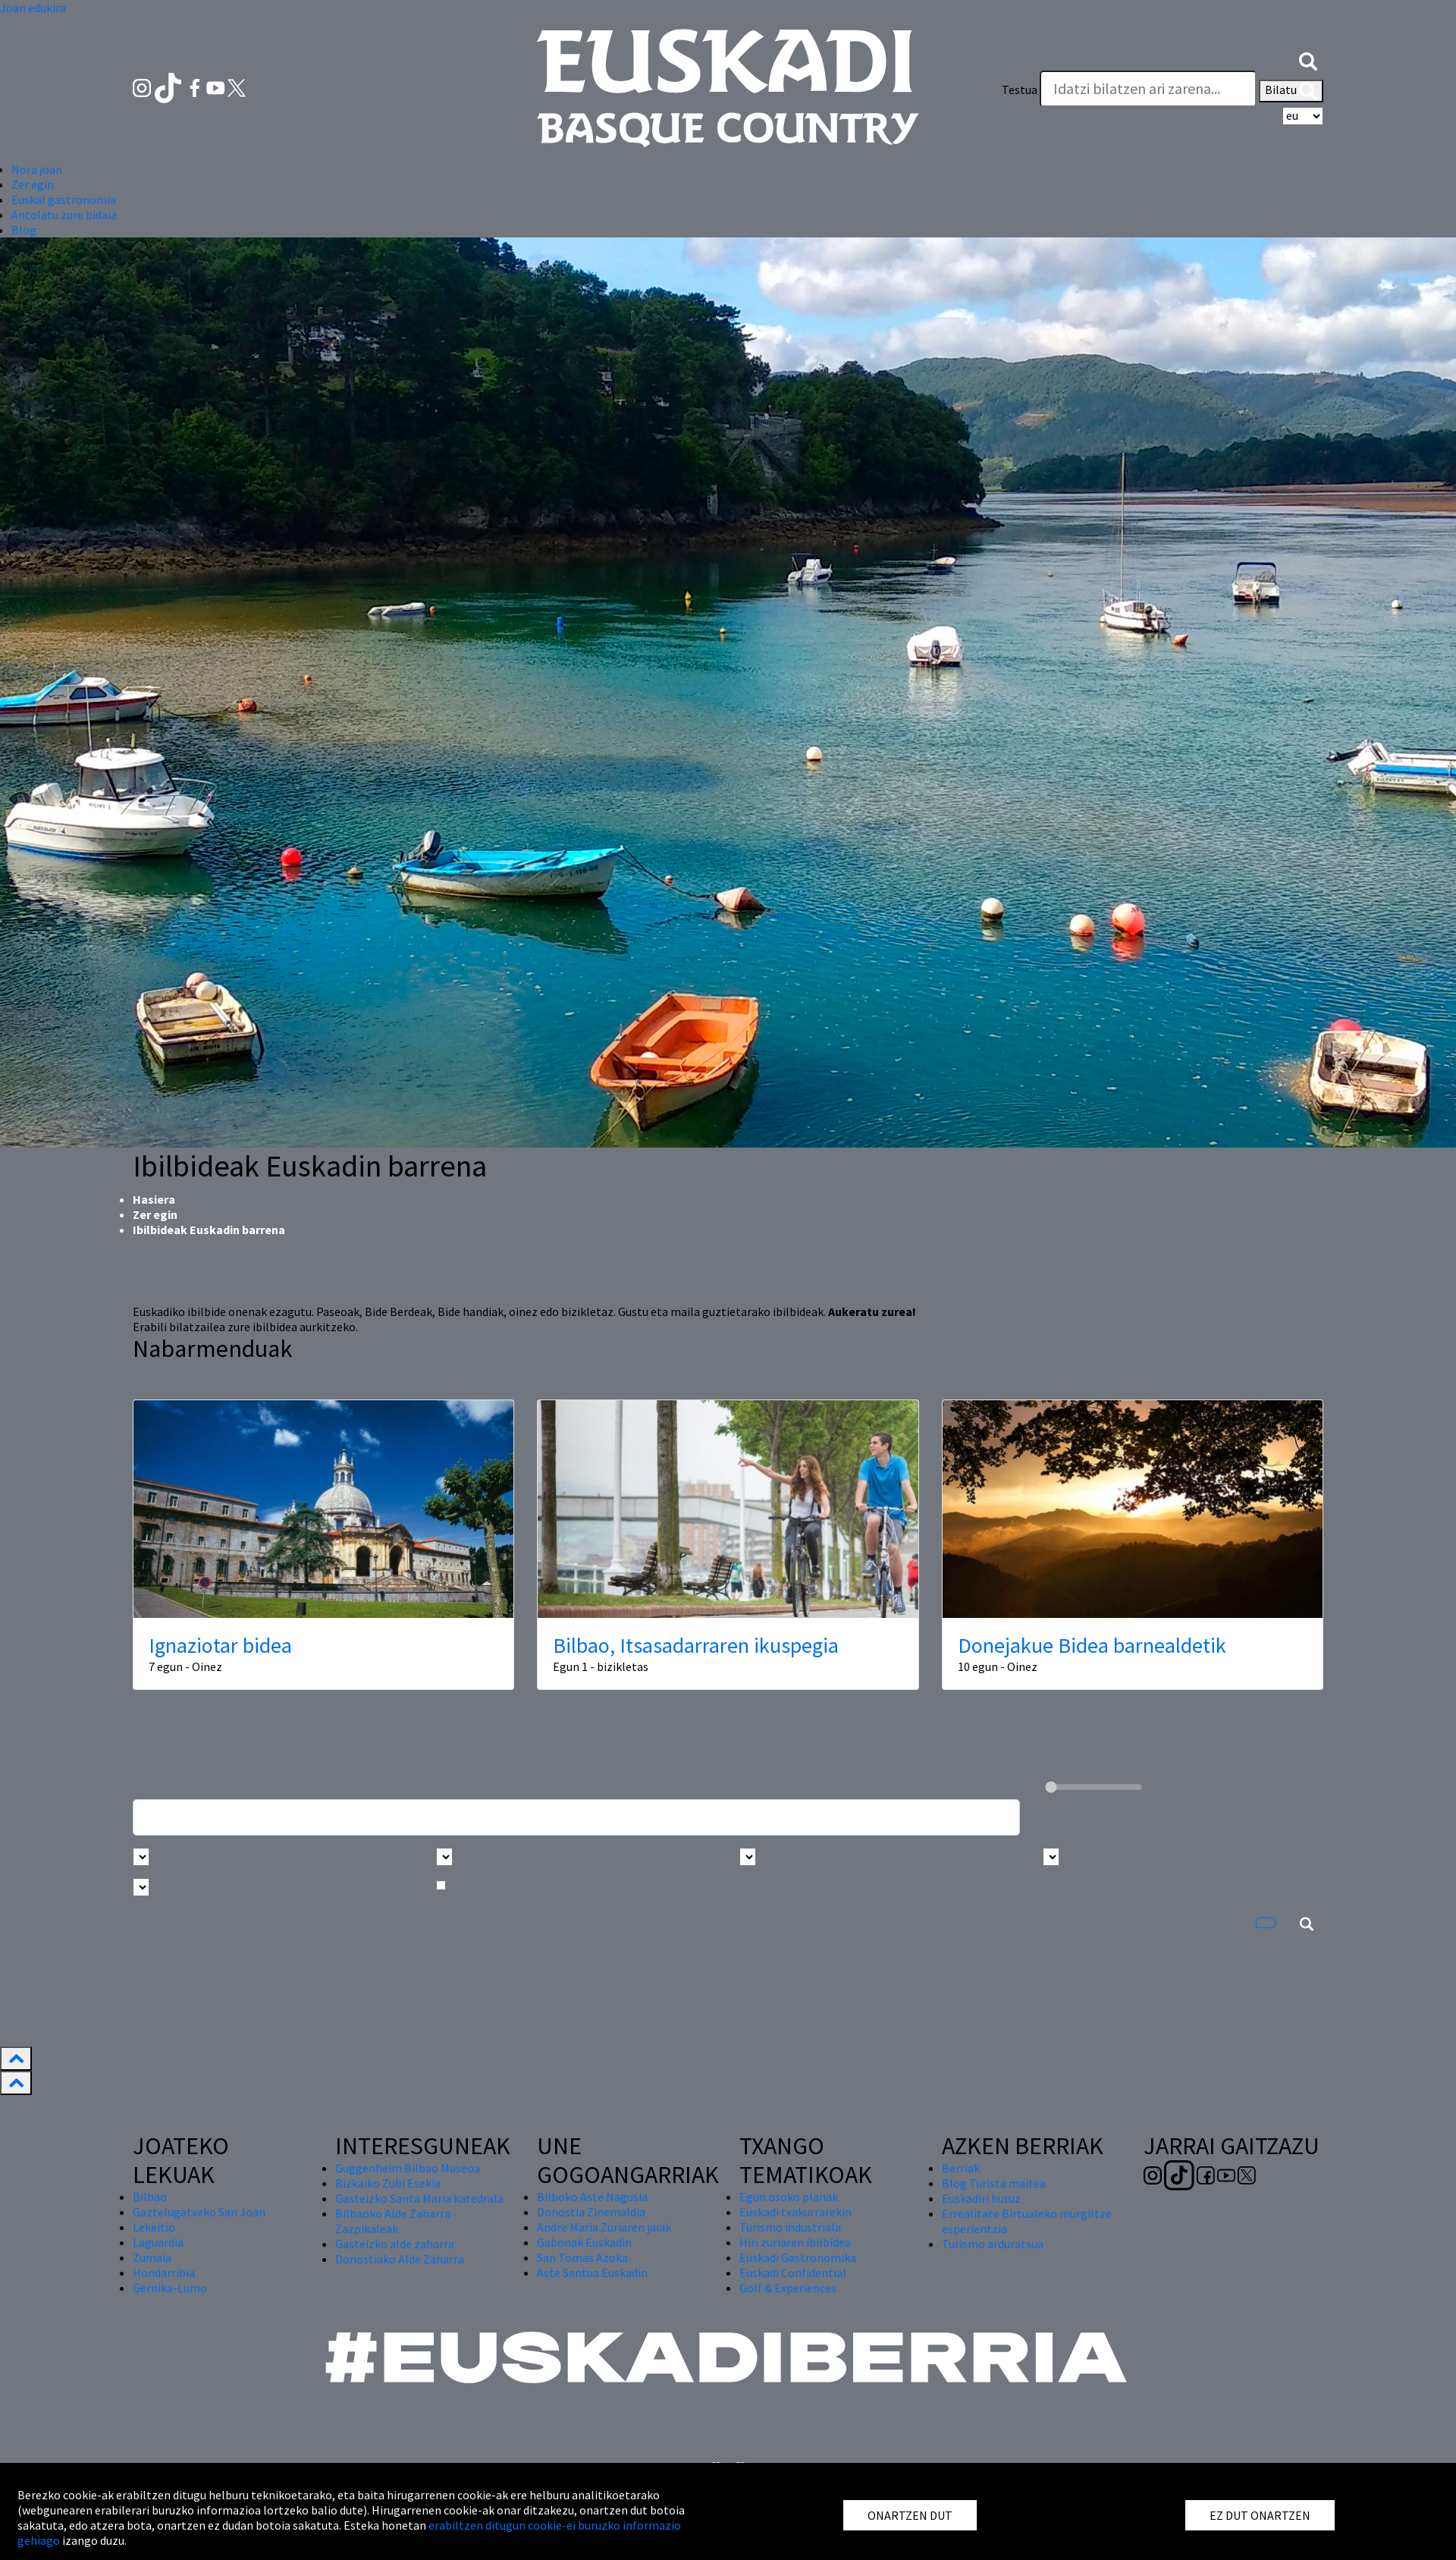 The image size is (1456, 2560). I want to click on Laguardia, so click(158, 2242).